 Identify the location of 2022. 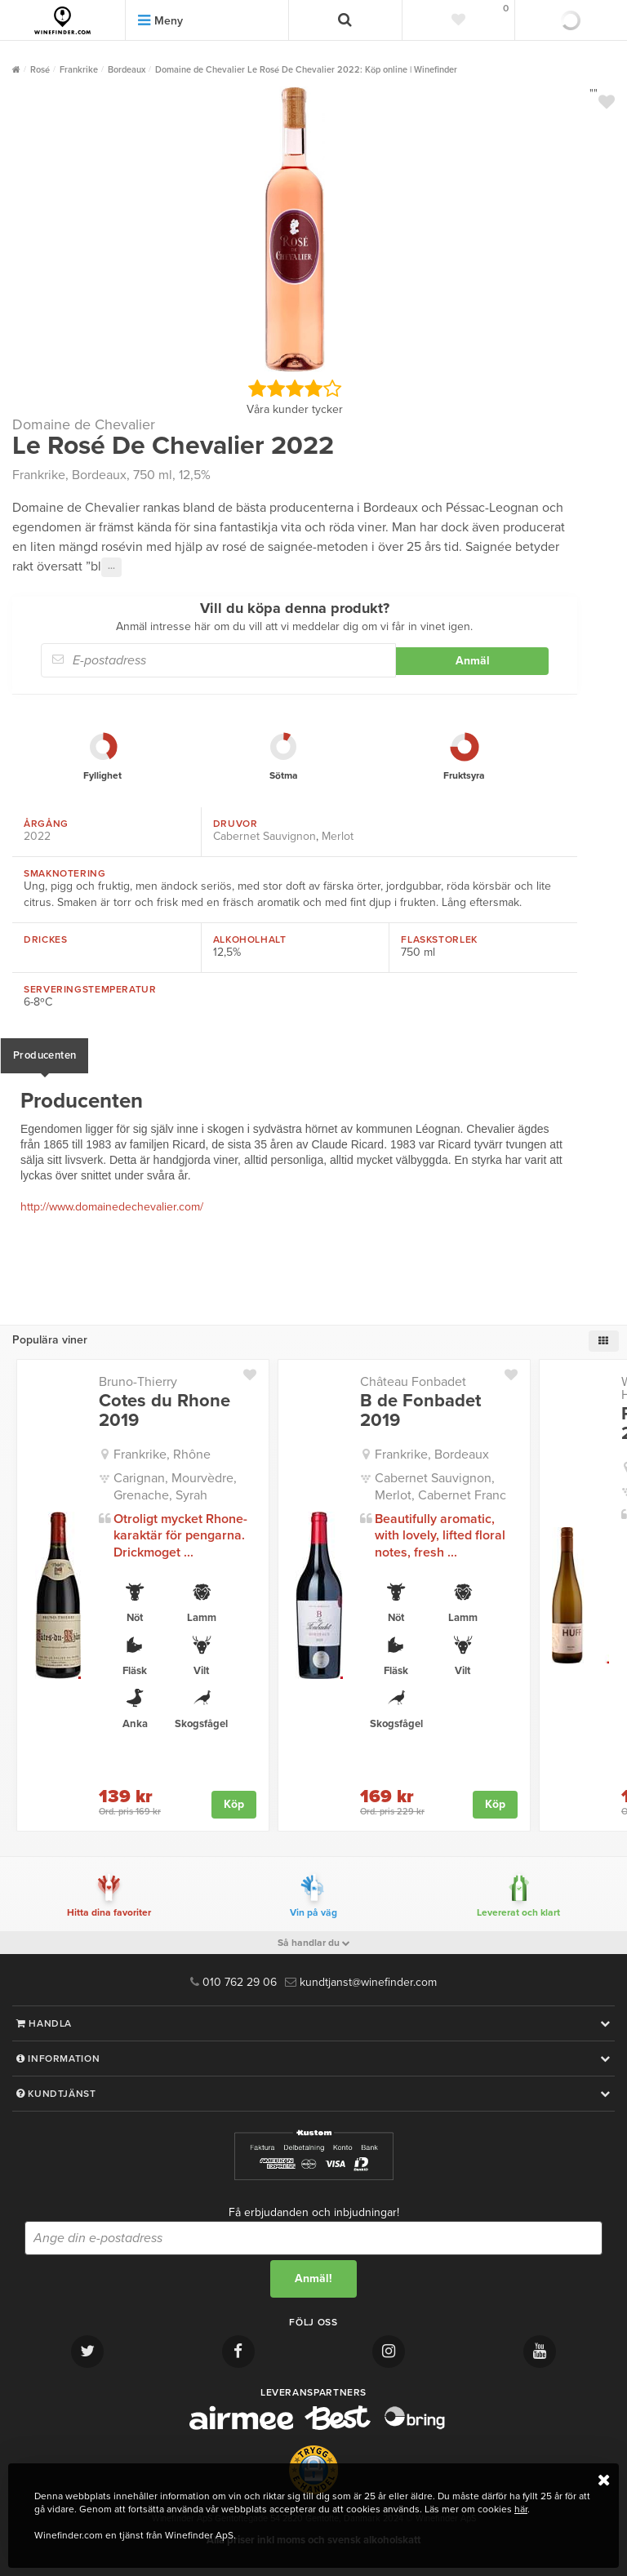
(37, 836).